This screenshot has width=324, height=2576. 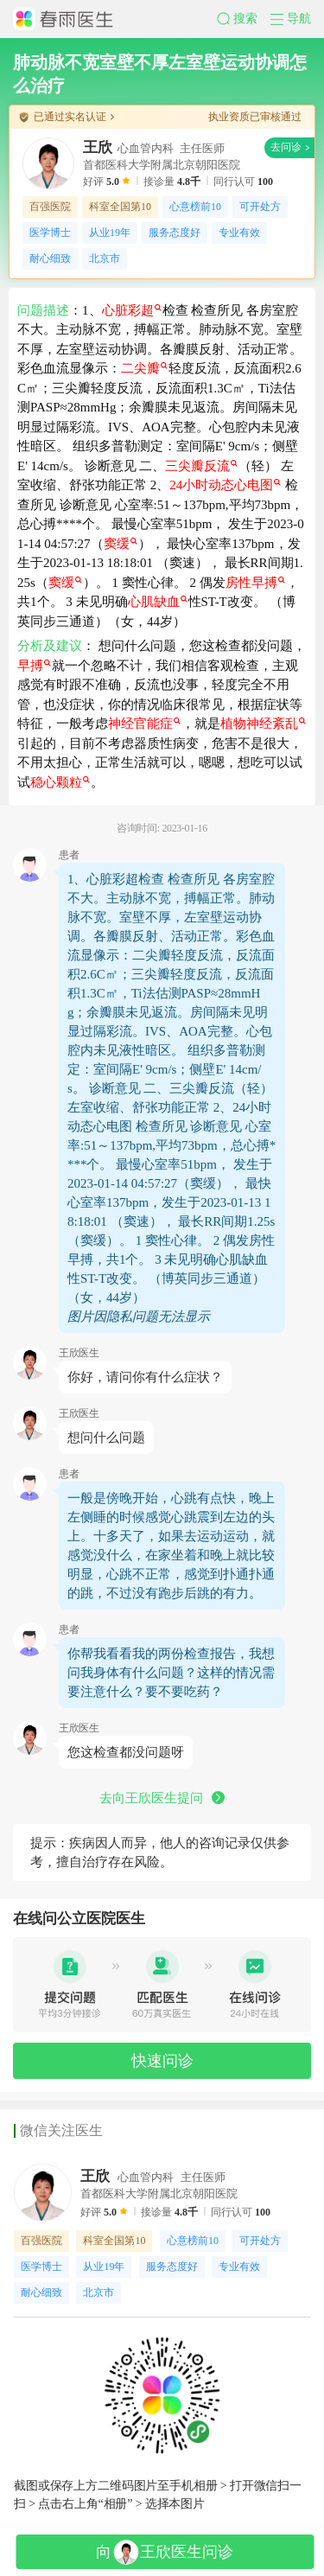 What do you see at coordinates (34, 666) in the screenshot?
I see `早搏` at bounding box center [34, 666].